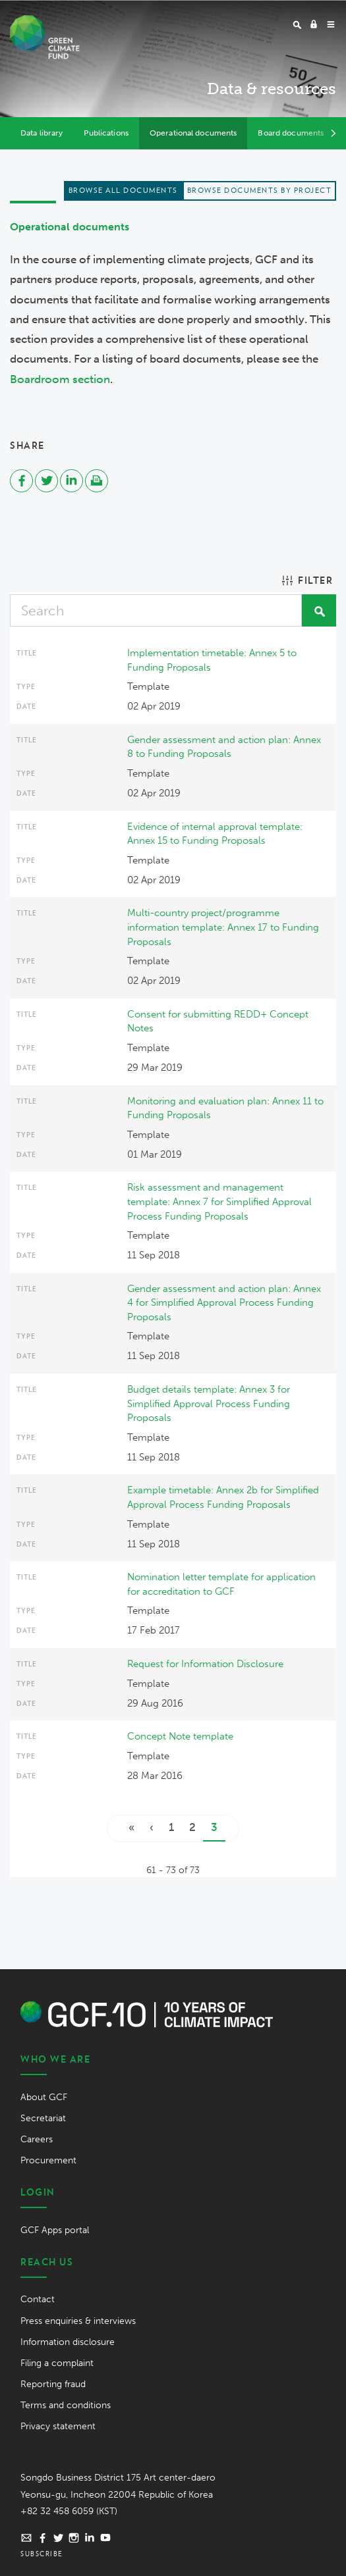 Image resolution: width=346 pixels, height=2576 pixels. Describe the element at coordinates (54, 2230) in the screenshot. I see `GCF Apps portal` at that location.